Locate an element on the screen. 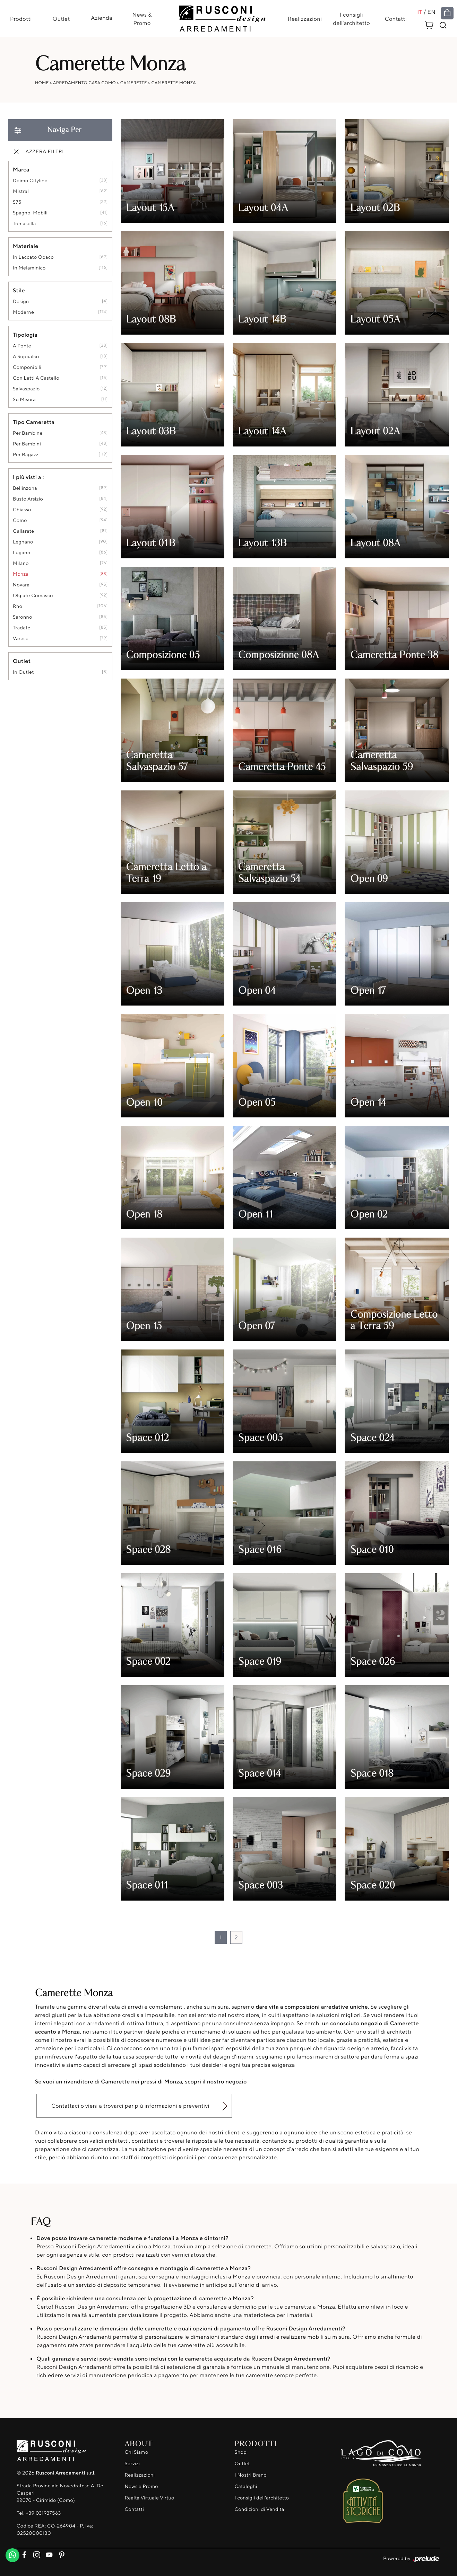 The width and height of the screenshot is (457, 2576). +39 031937563 is located at coordinates (43, 2513).